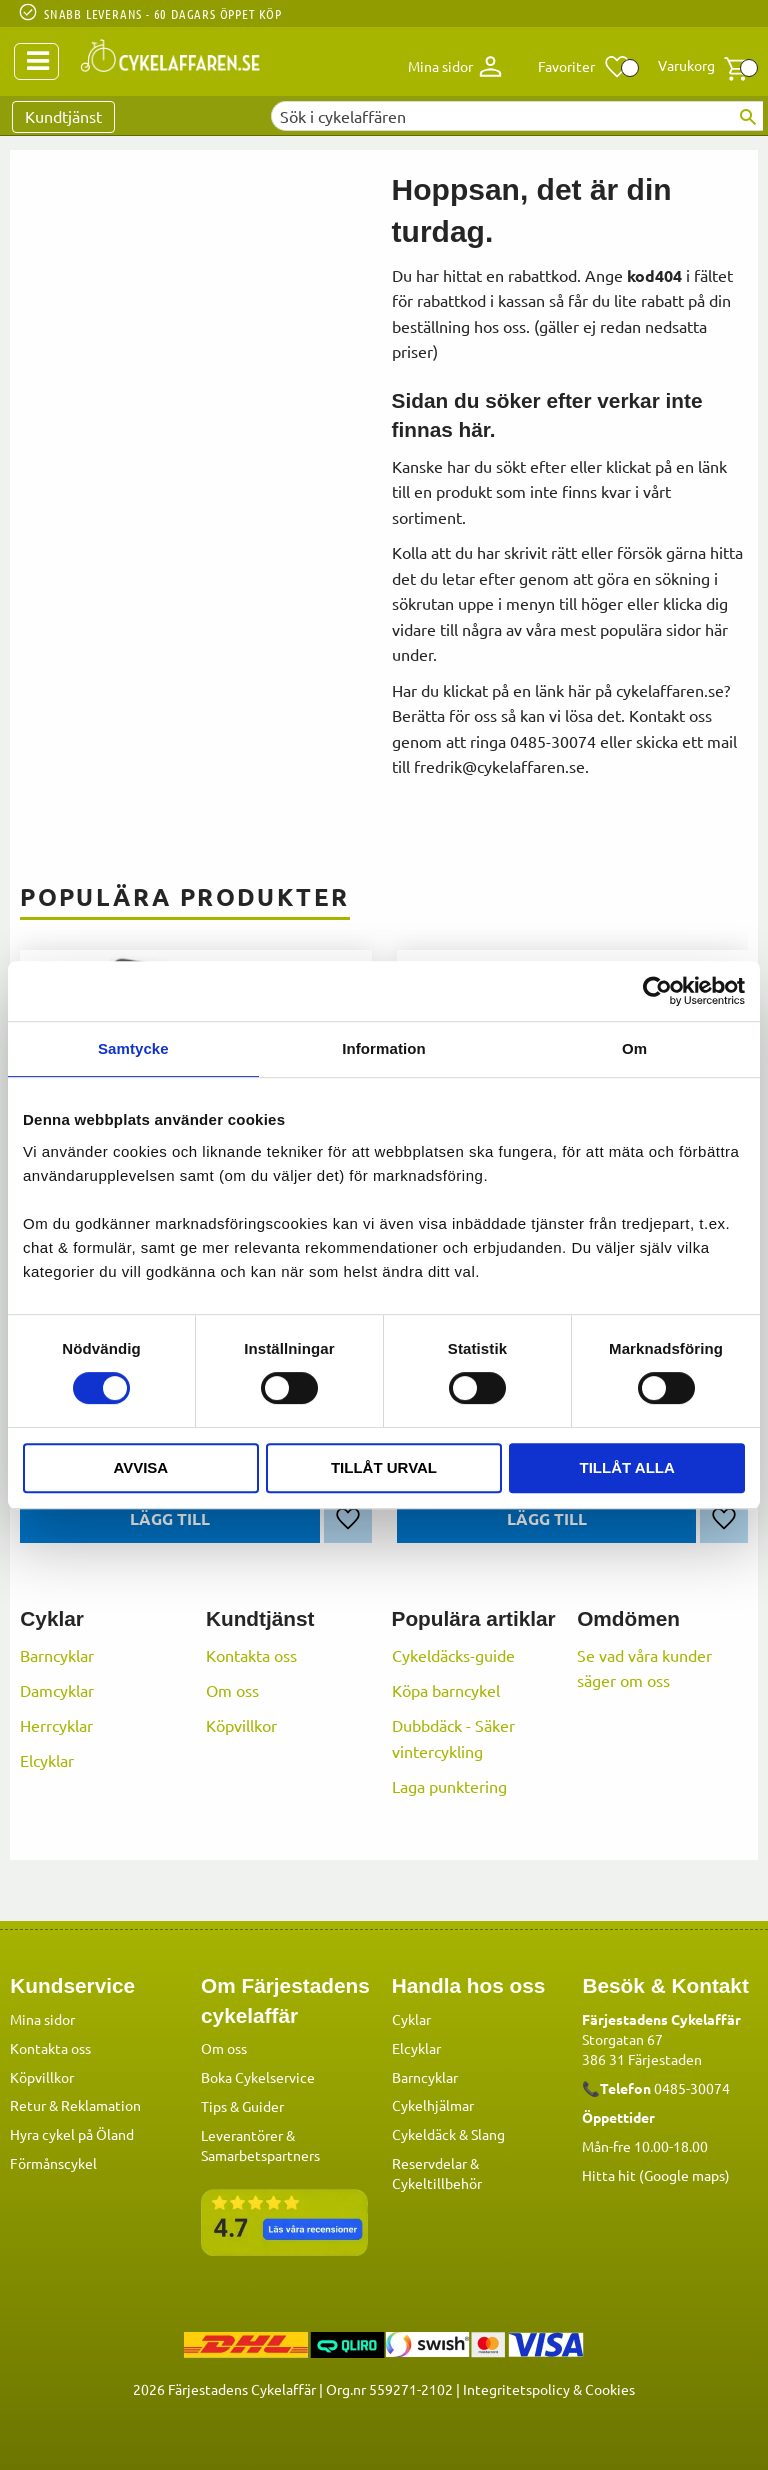  Describe the element at coordinates (453, 1655) in the screenshot. I see `Cykeldäcks-guide` at that location.